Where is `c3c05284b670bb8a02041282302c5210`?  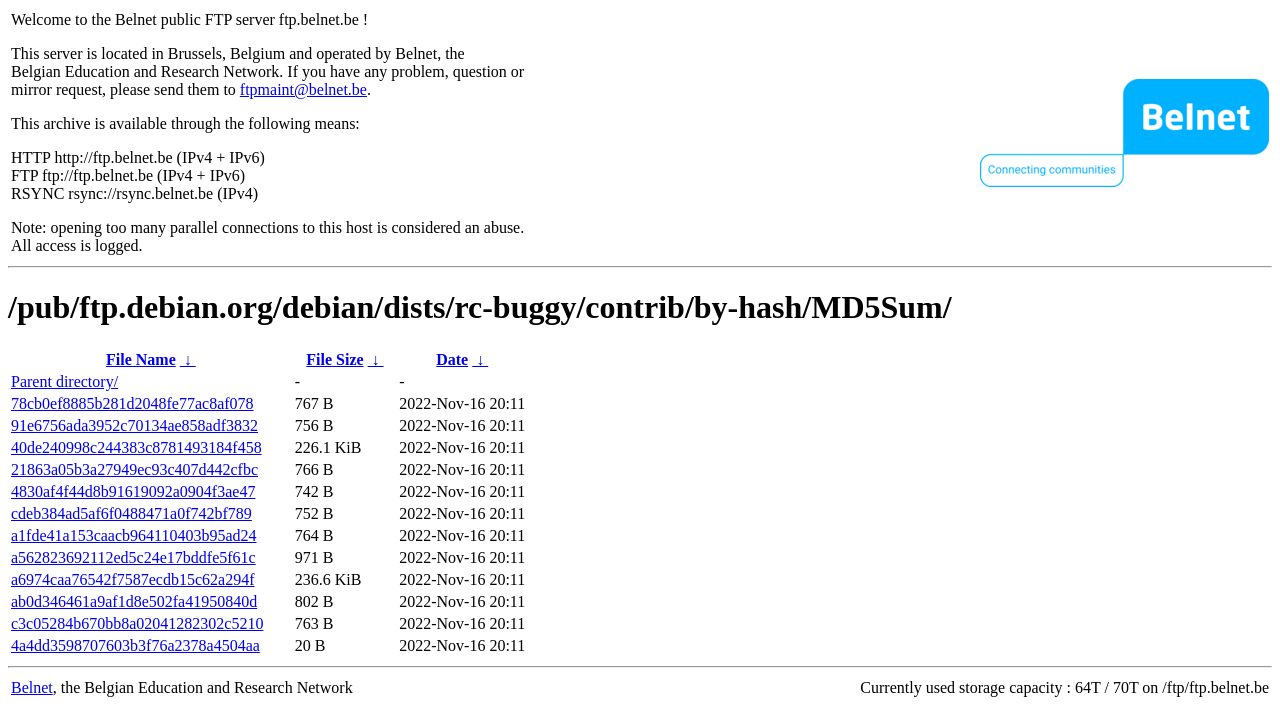
c3c05284b670bb8a02041282302c5210 is located at coordinates (137, 623).